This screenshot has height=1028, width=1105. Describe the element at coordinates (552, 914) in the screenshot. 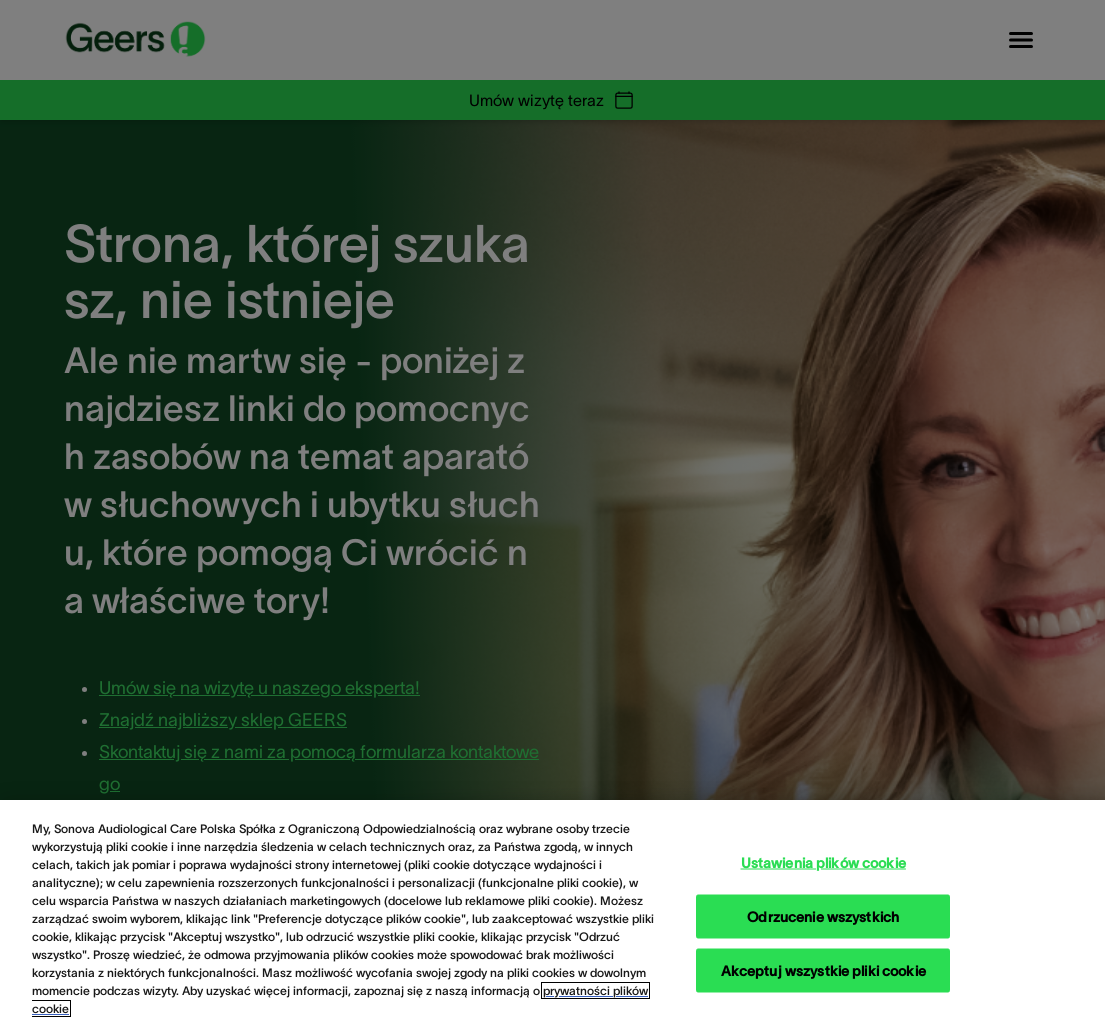

I see `[region]` at that location.